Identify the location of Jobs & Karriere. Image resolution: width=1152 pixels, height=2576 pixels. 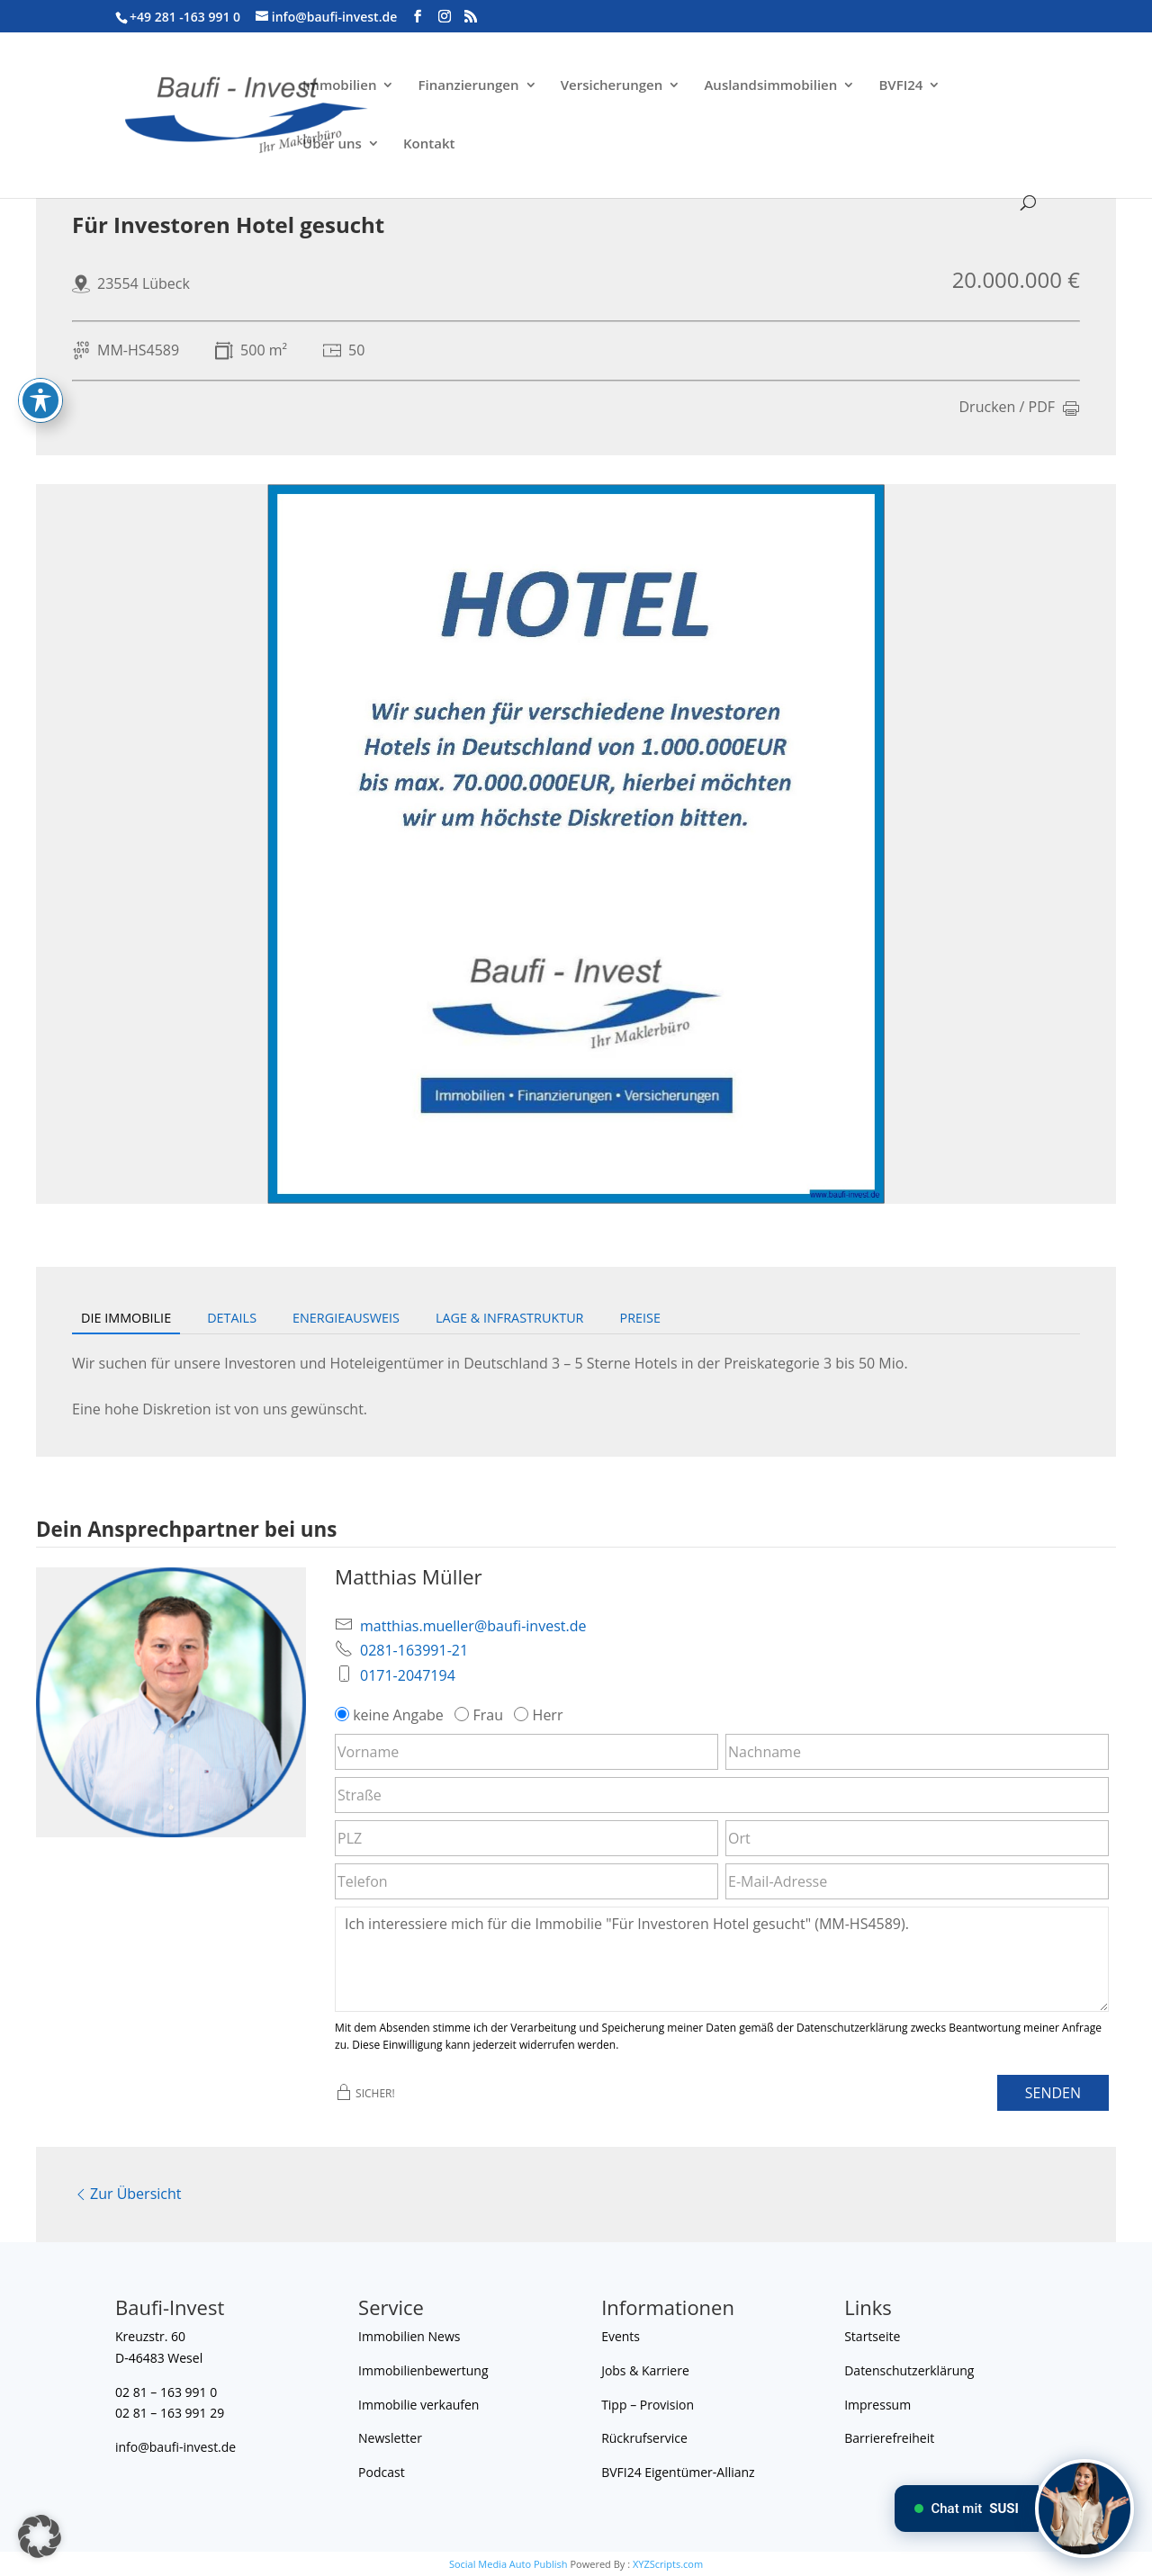
(645, 2370).